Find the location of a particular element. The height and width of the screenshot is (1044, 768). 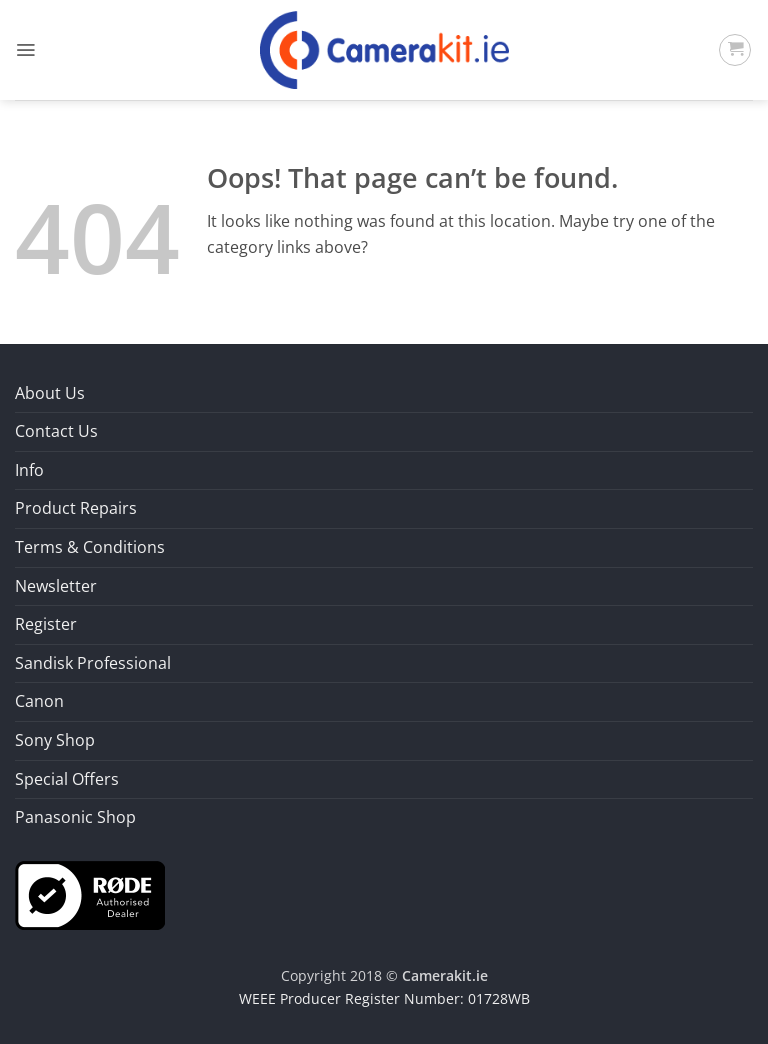

Sony Shop is located at coordinates (55, 740).